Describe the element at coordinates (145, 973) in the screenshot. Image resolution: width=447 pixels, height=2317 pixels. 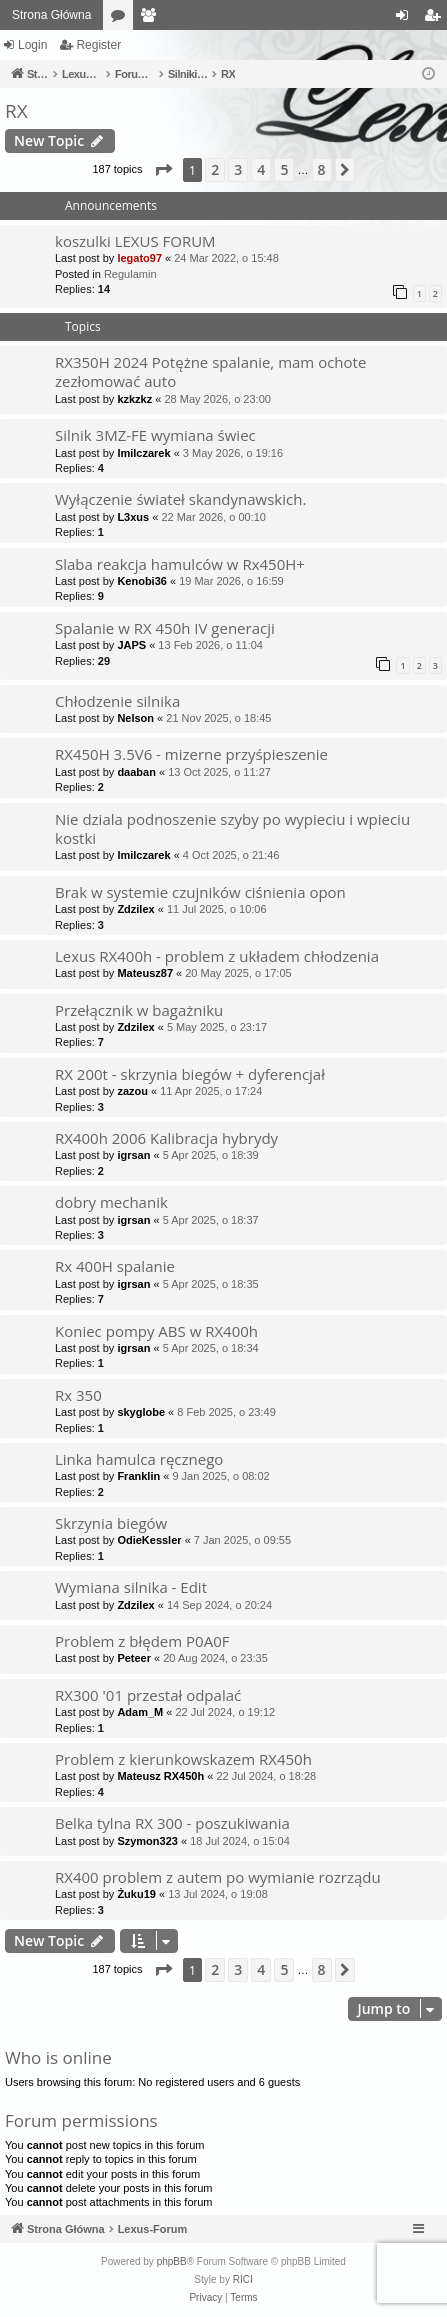
I see `Mateusz87` at that location.